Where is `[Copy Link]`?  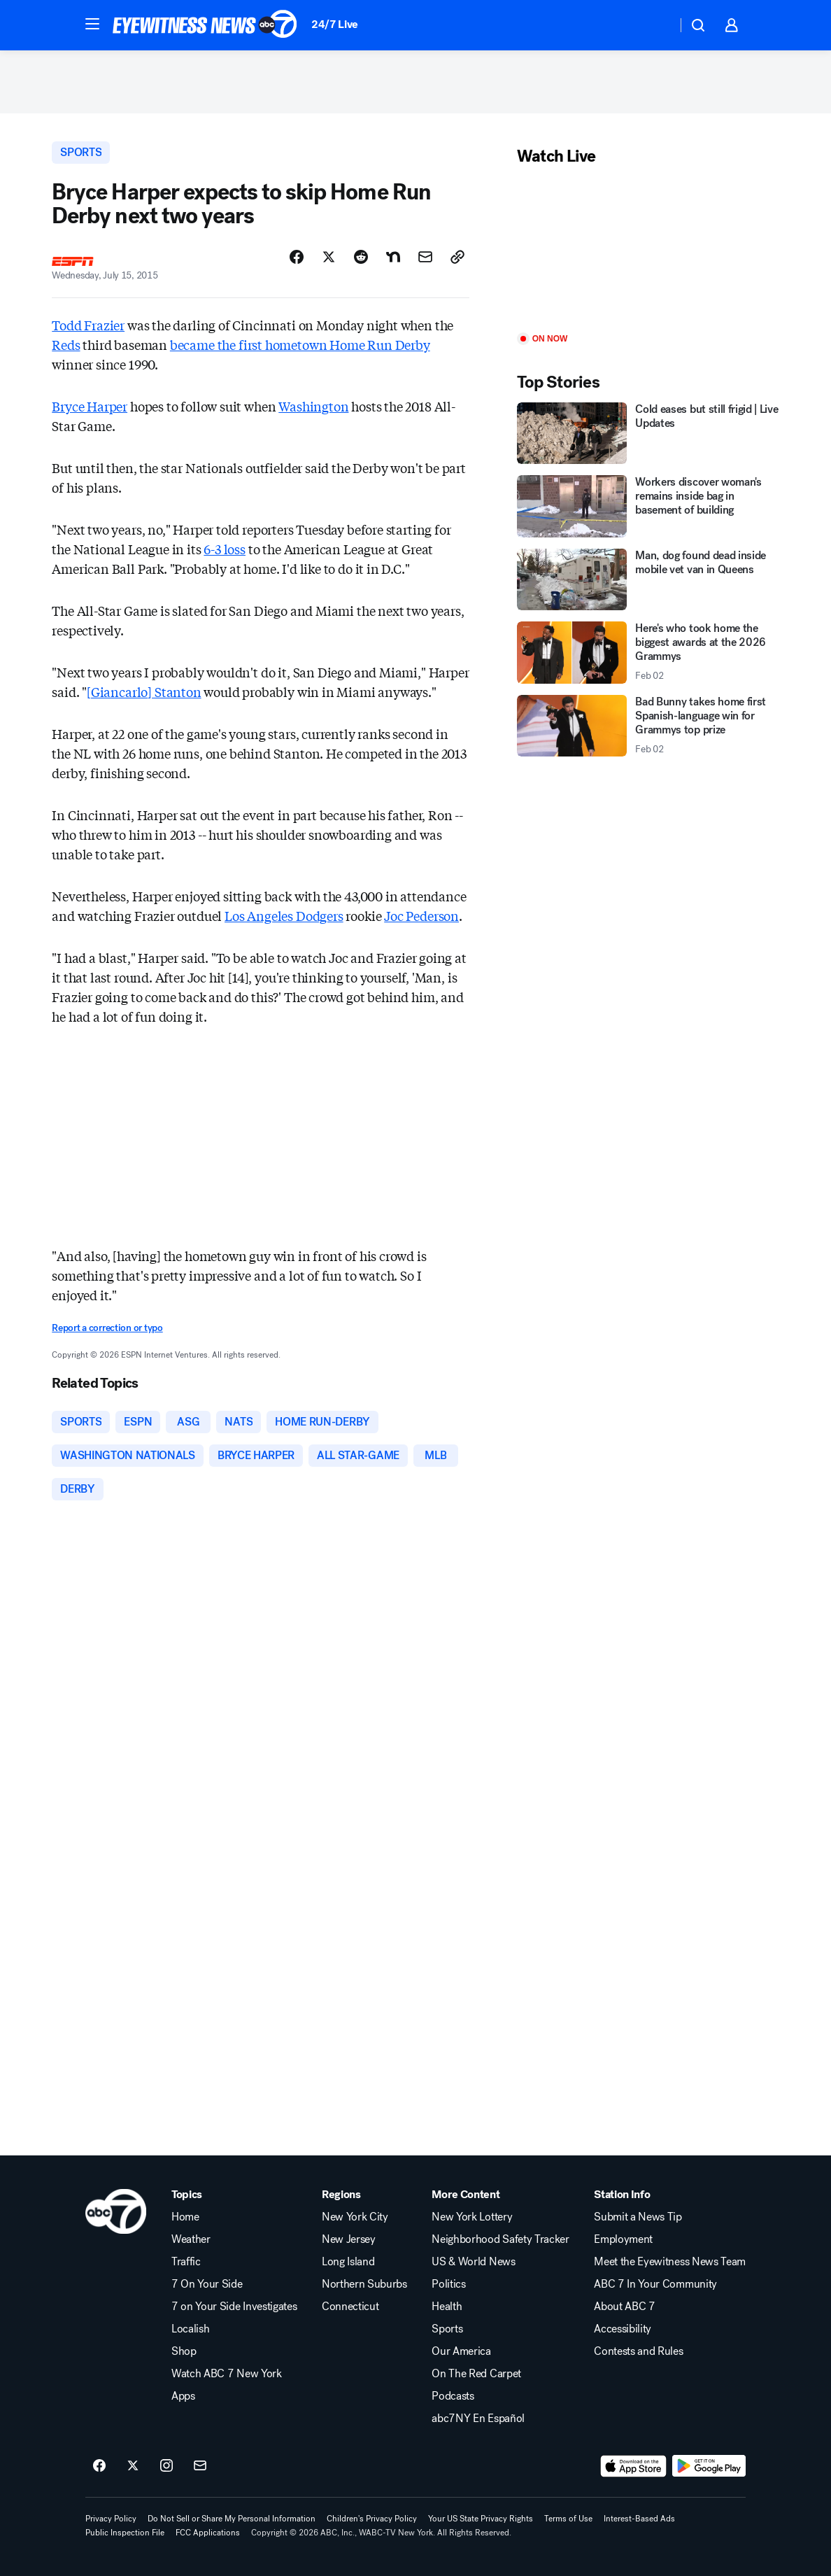 [Copy Link] is located at coordinates (457, 257).